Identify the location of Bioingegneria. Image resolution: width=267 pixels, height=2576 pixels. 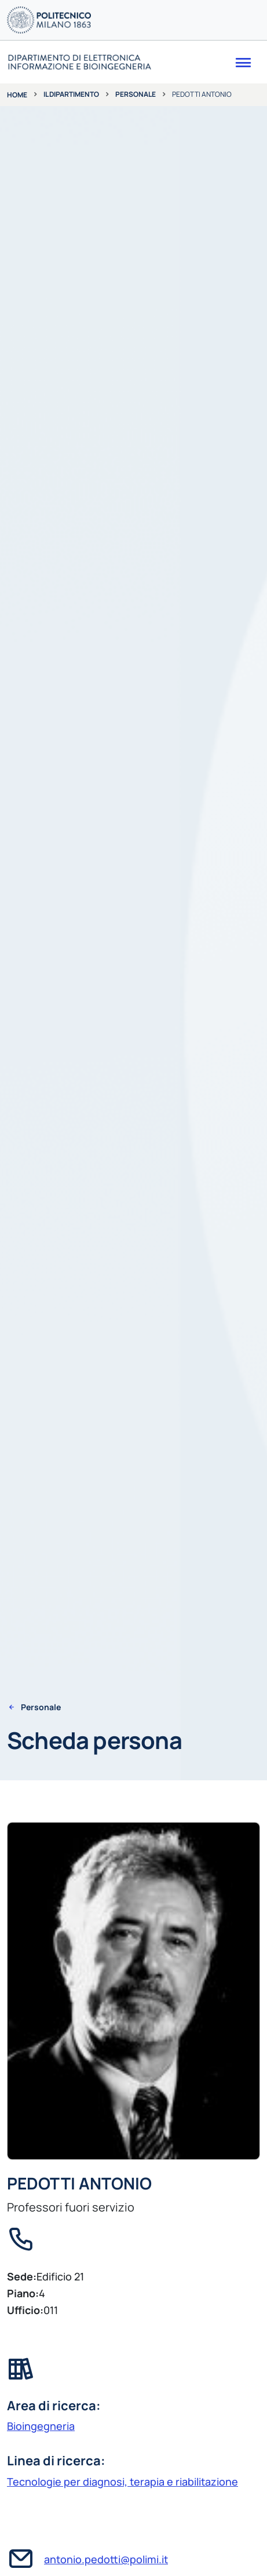
(41, 2426).